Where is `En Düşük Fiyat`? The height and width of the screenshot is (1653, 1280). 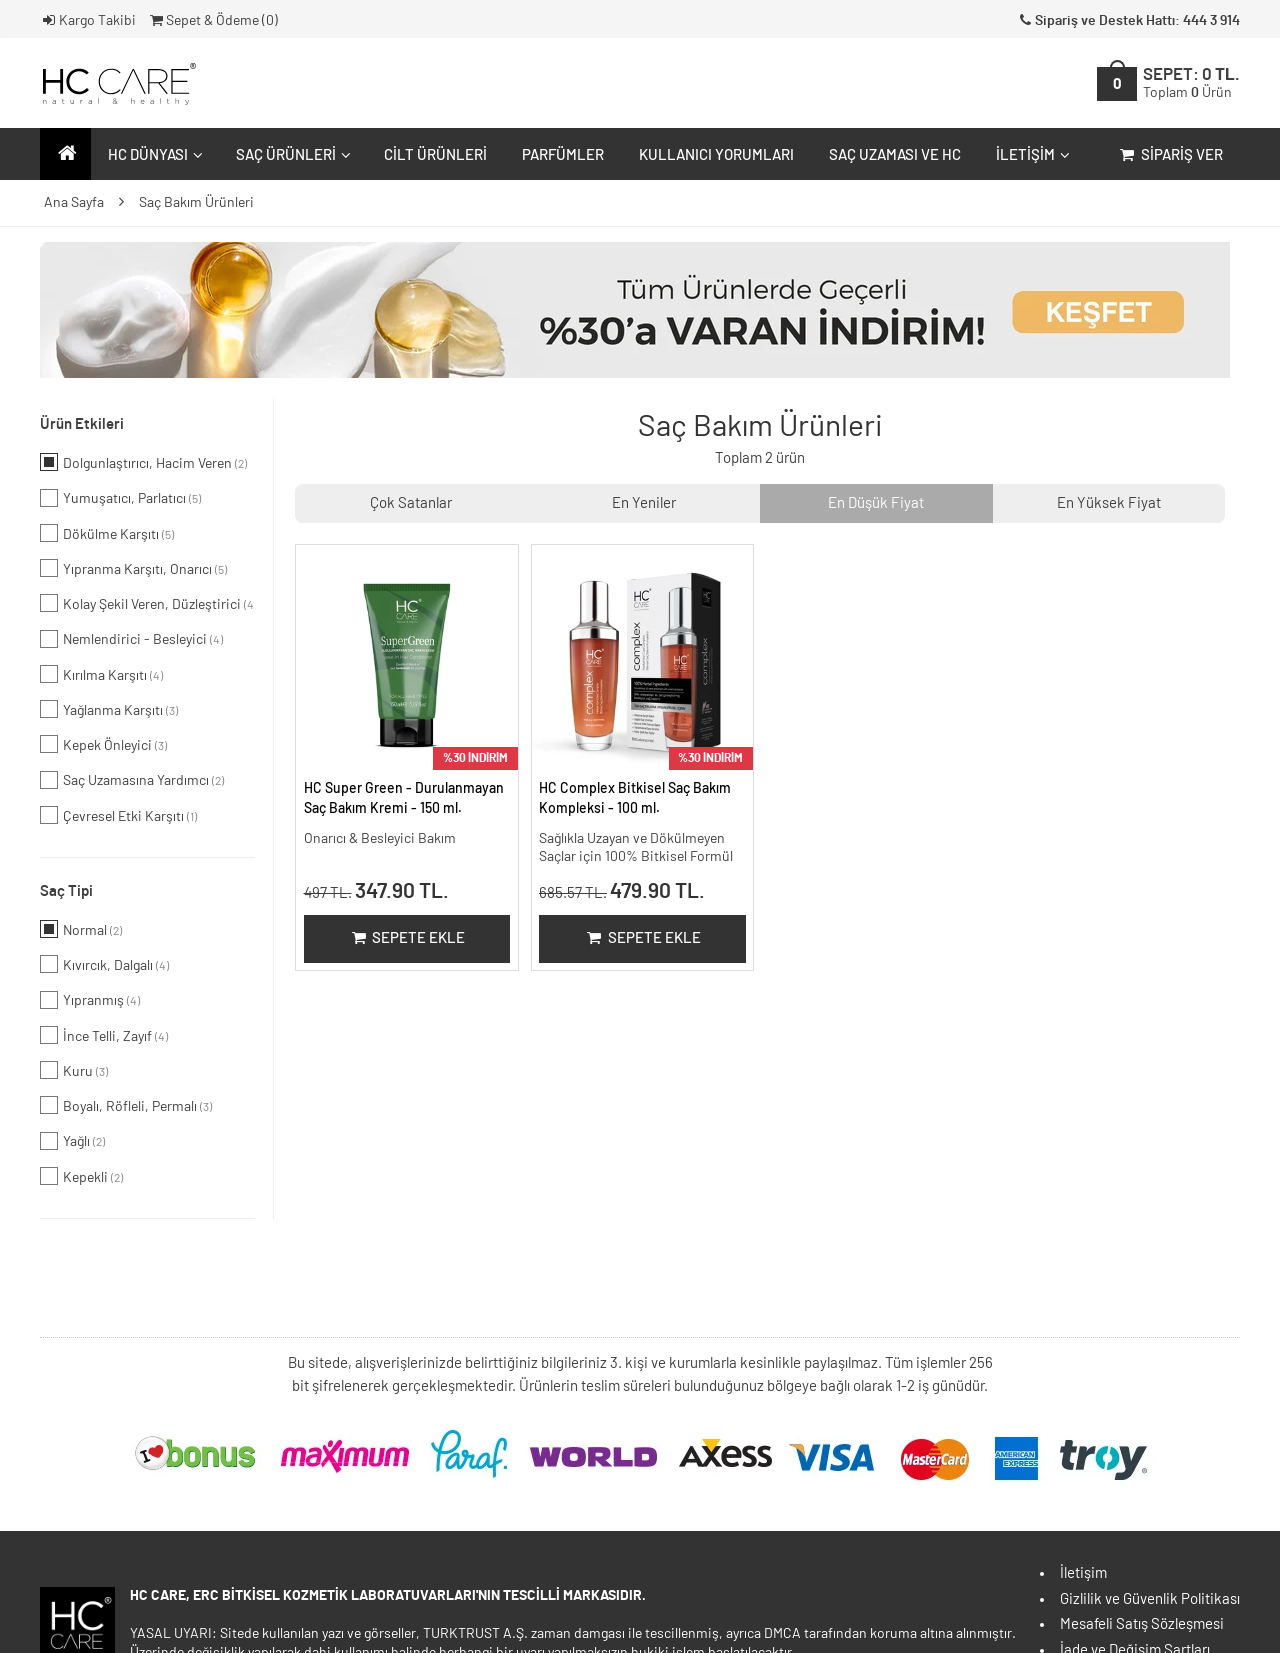
En Düşük Fiyat is located at coordinates (876, 503).